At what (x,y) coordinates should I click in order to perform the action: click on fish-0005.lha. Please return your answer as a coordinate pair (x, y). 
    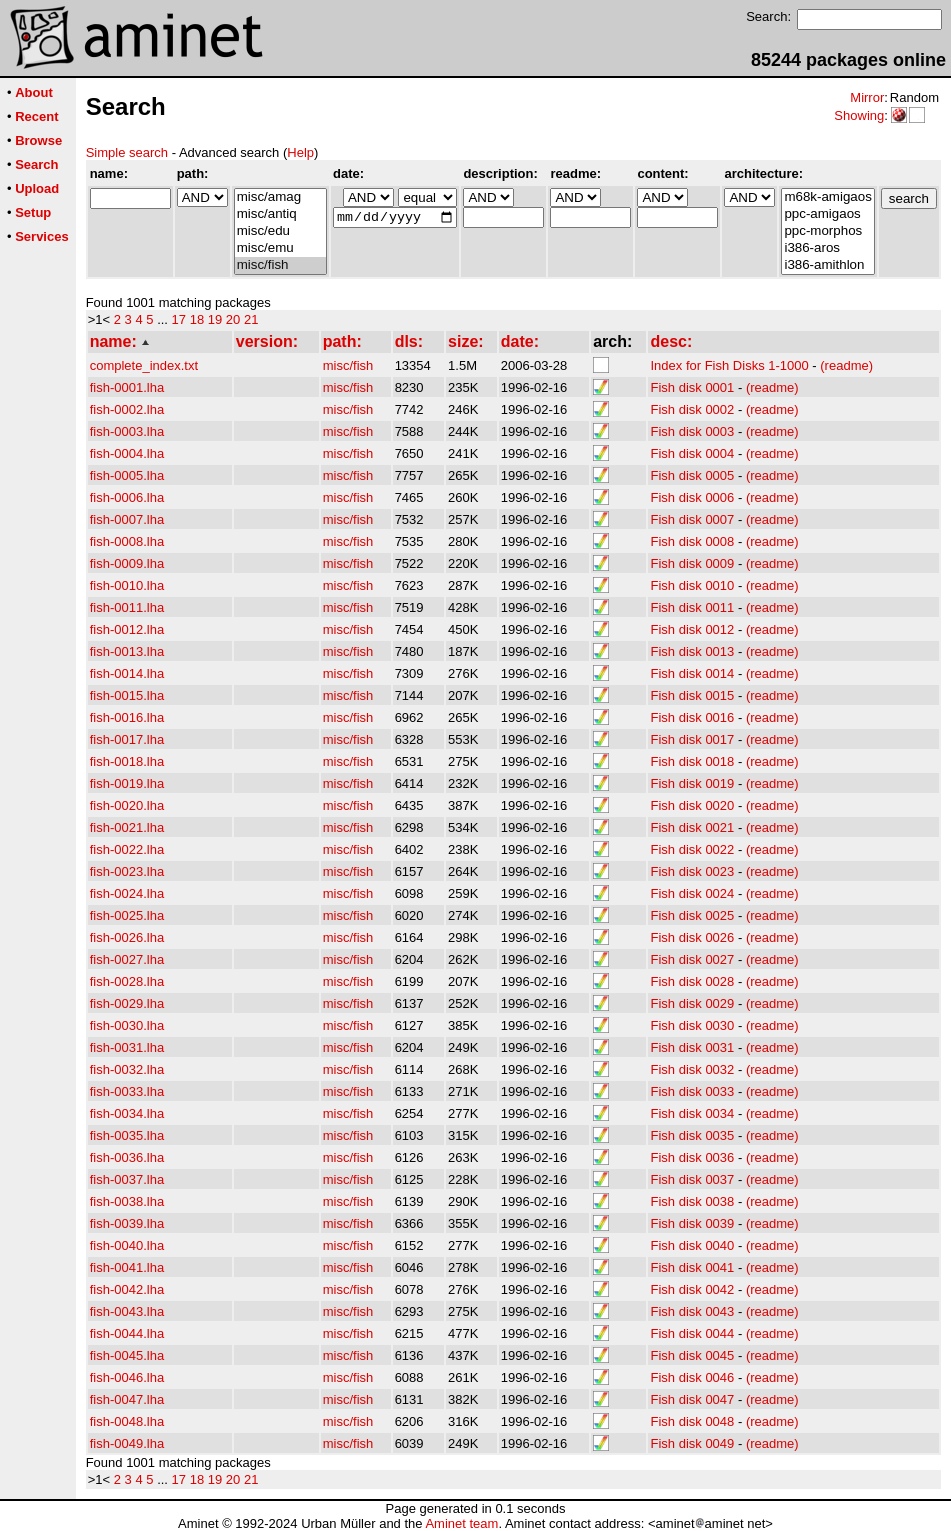
    Looking at the image, I should click on (127, 475).